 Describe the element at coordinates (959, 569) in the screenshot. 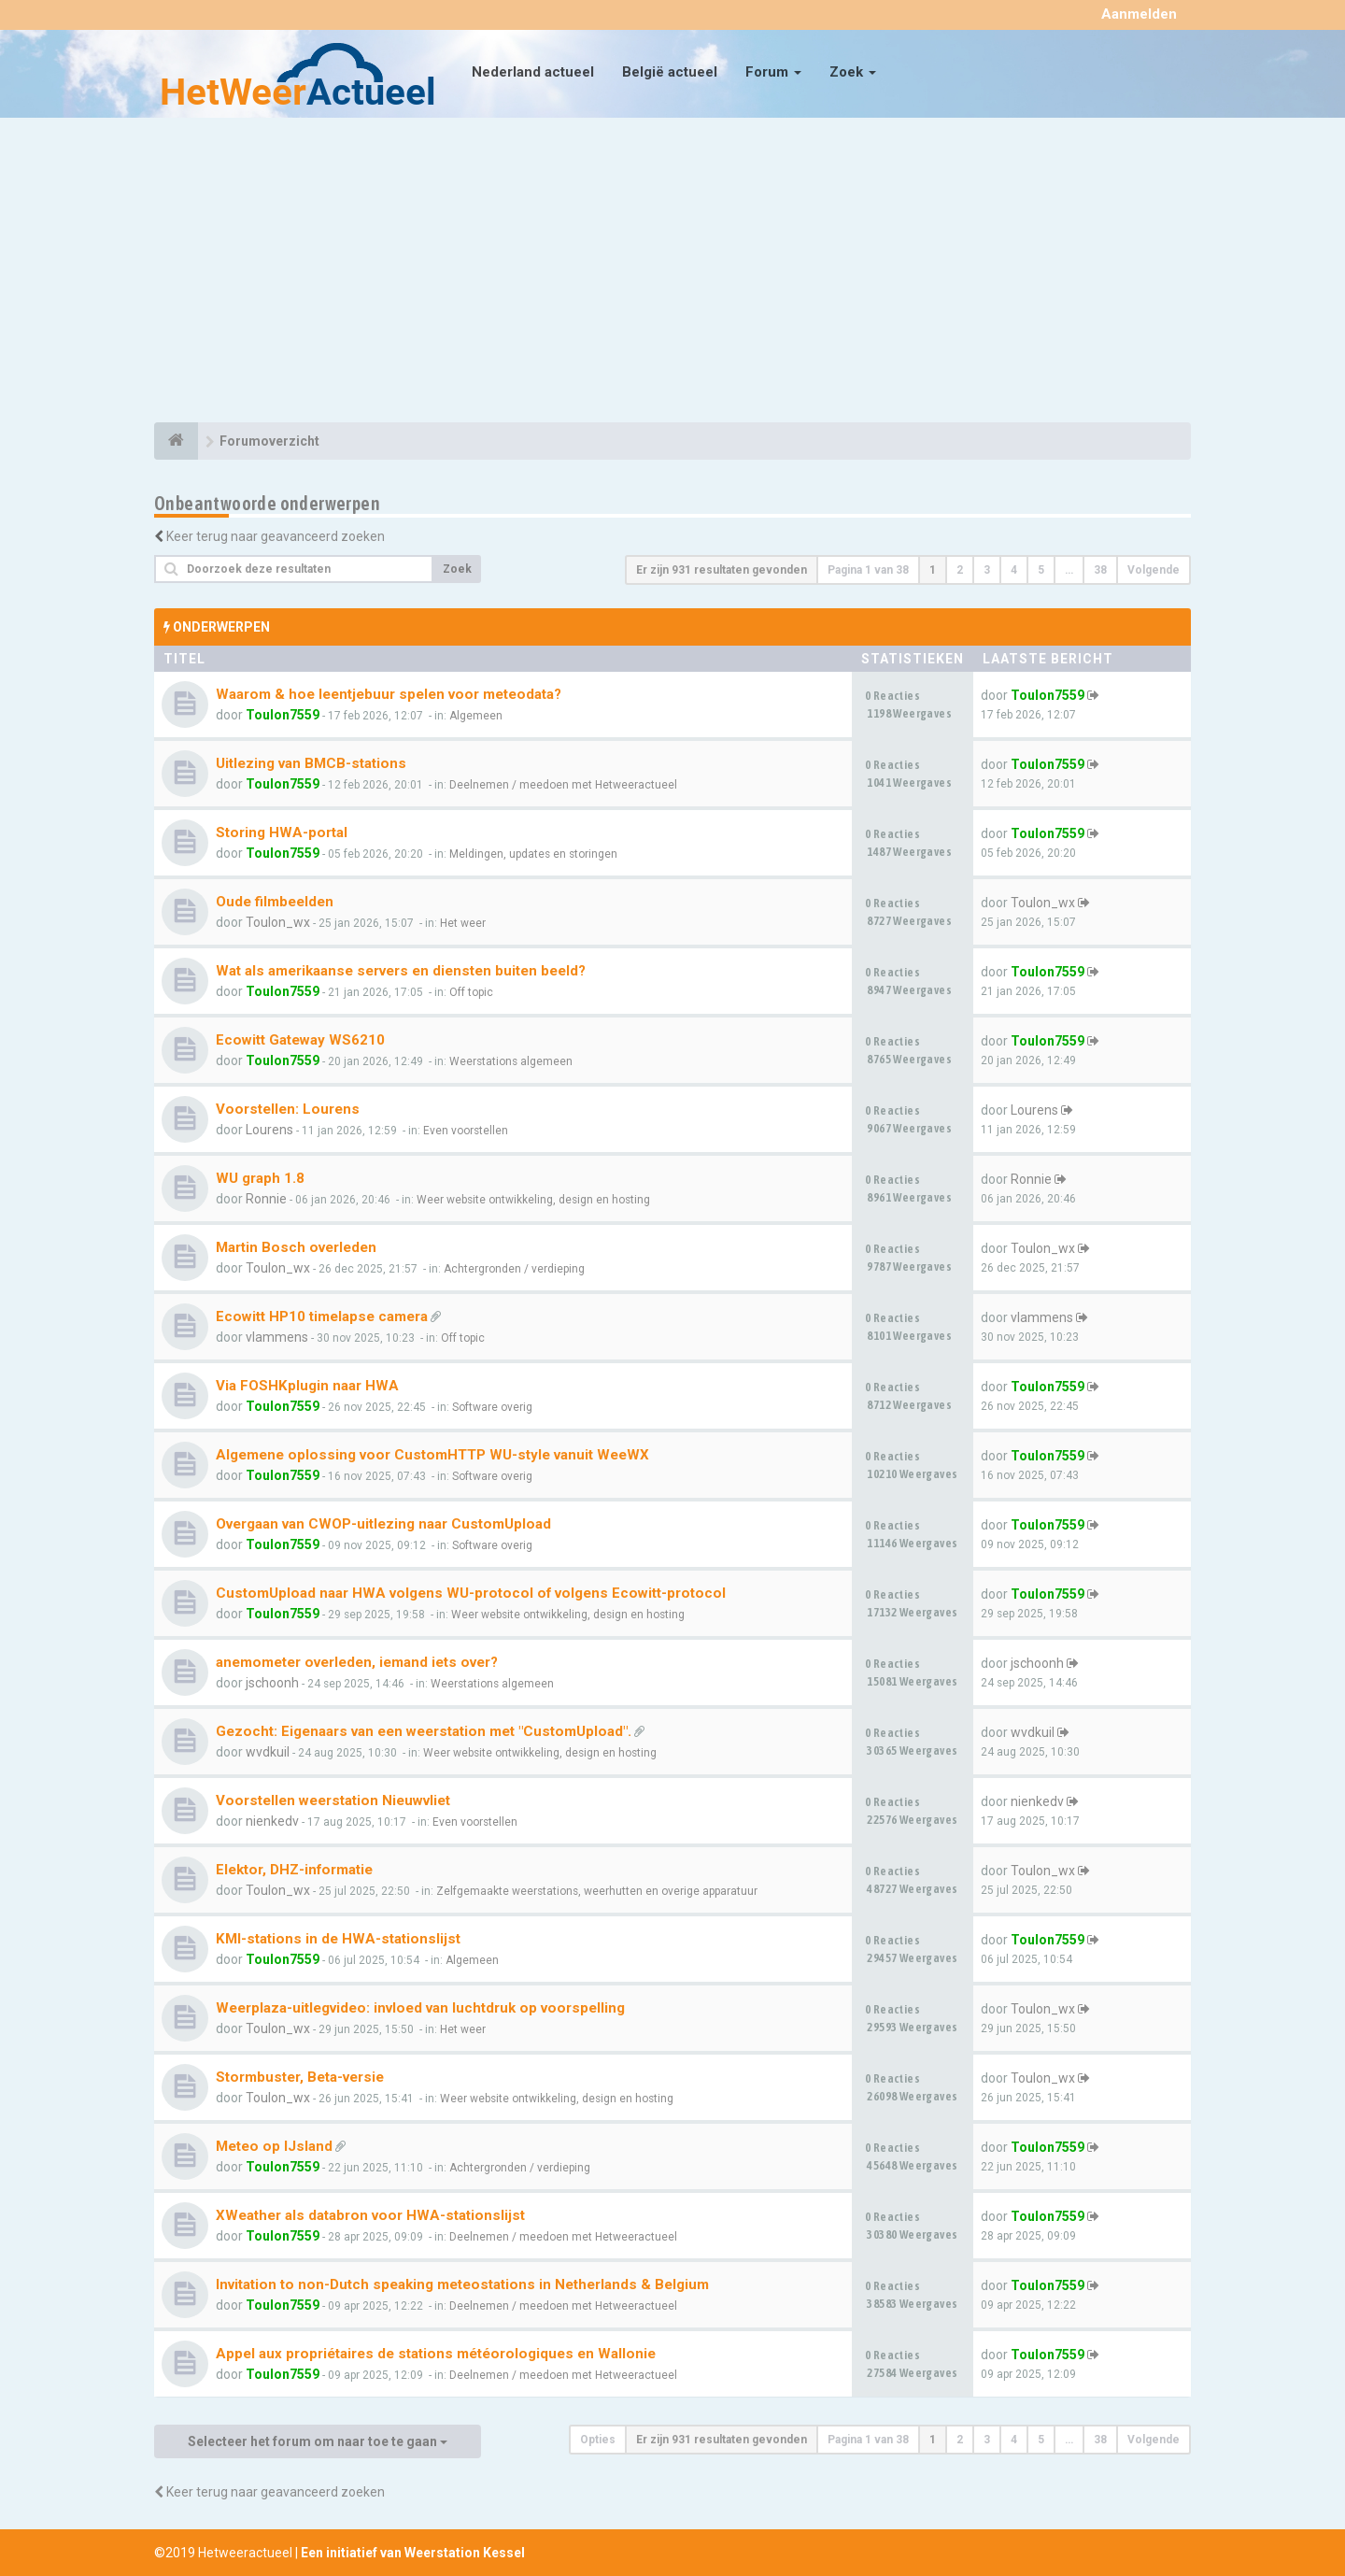

I see `2 [button]` at that location.